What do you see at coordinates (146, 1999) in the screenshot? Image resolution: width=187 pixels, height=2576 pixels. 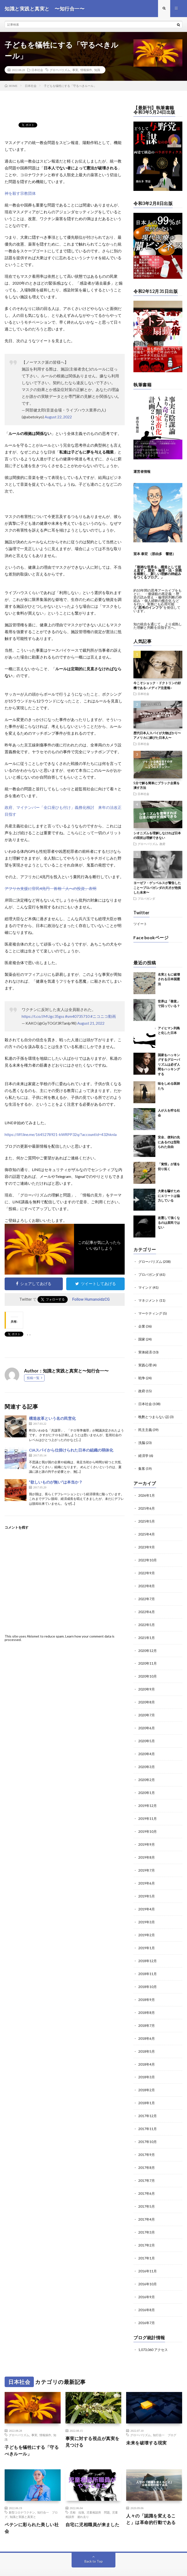 I see `2018年8月` at bounding box center [146, 1999].